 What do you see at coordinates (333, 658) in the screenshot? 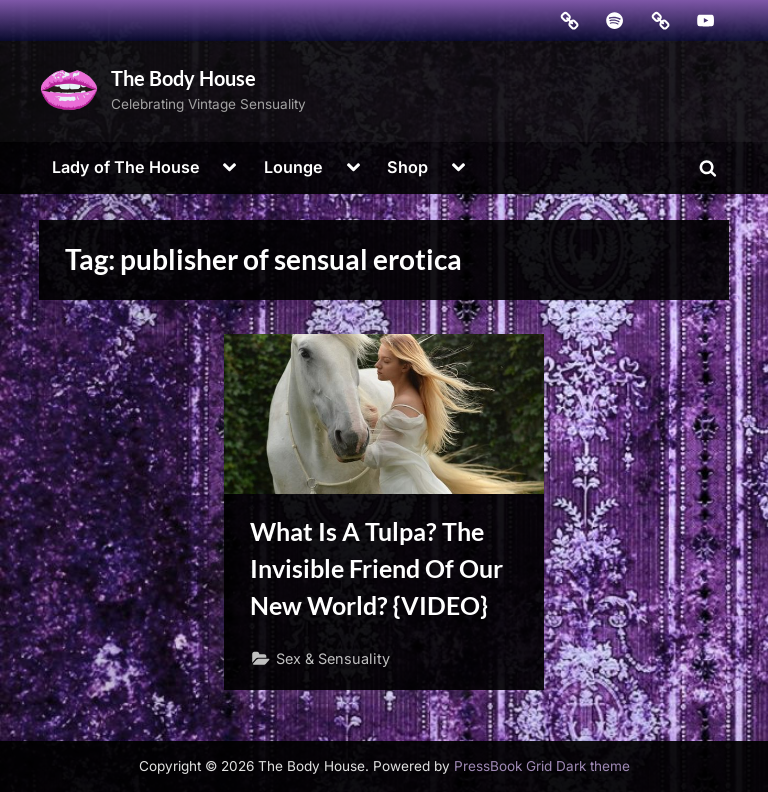
I see `Sex & Sensuality` at bounding box center [333, 658].